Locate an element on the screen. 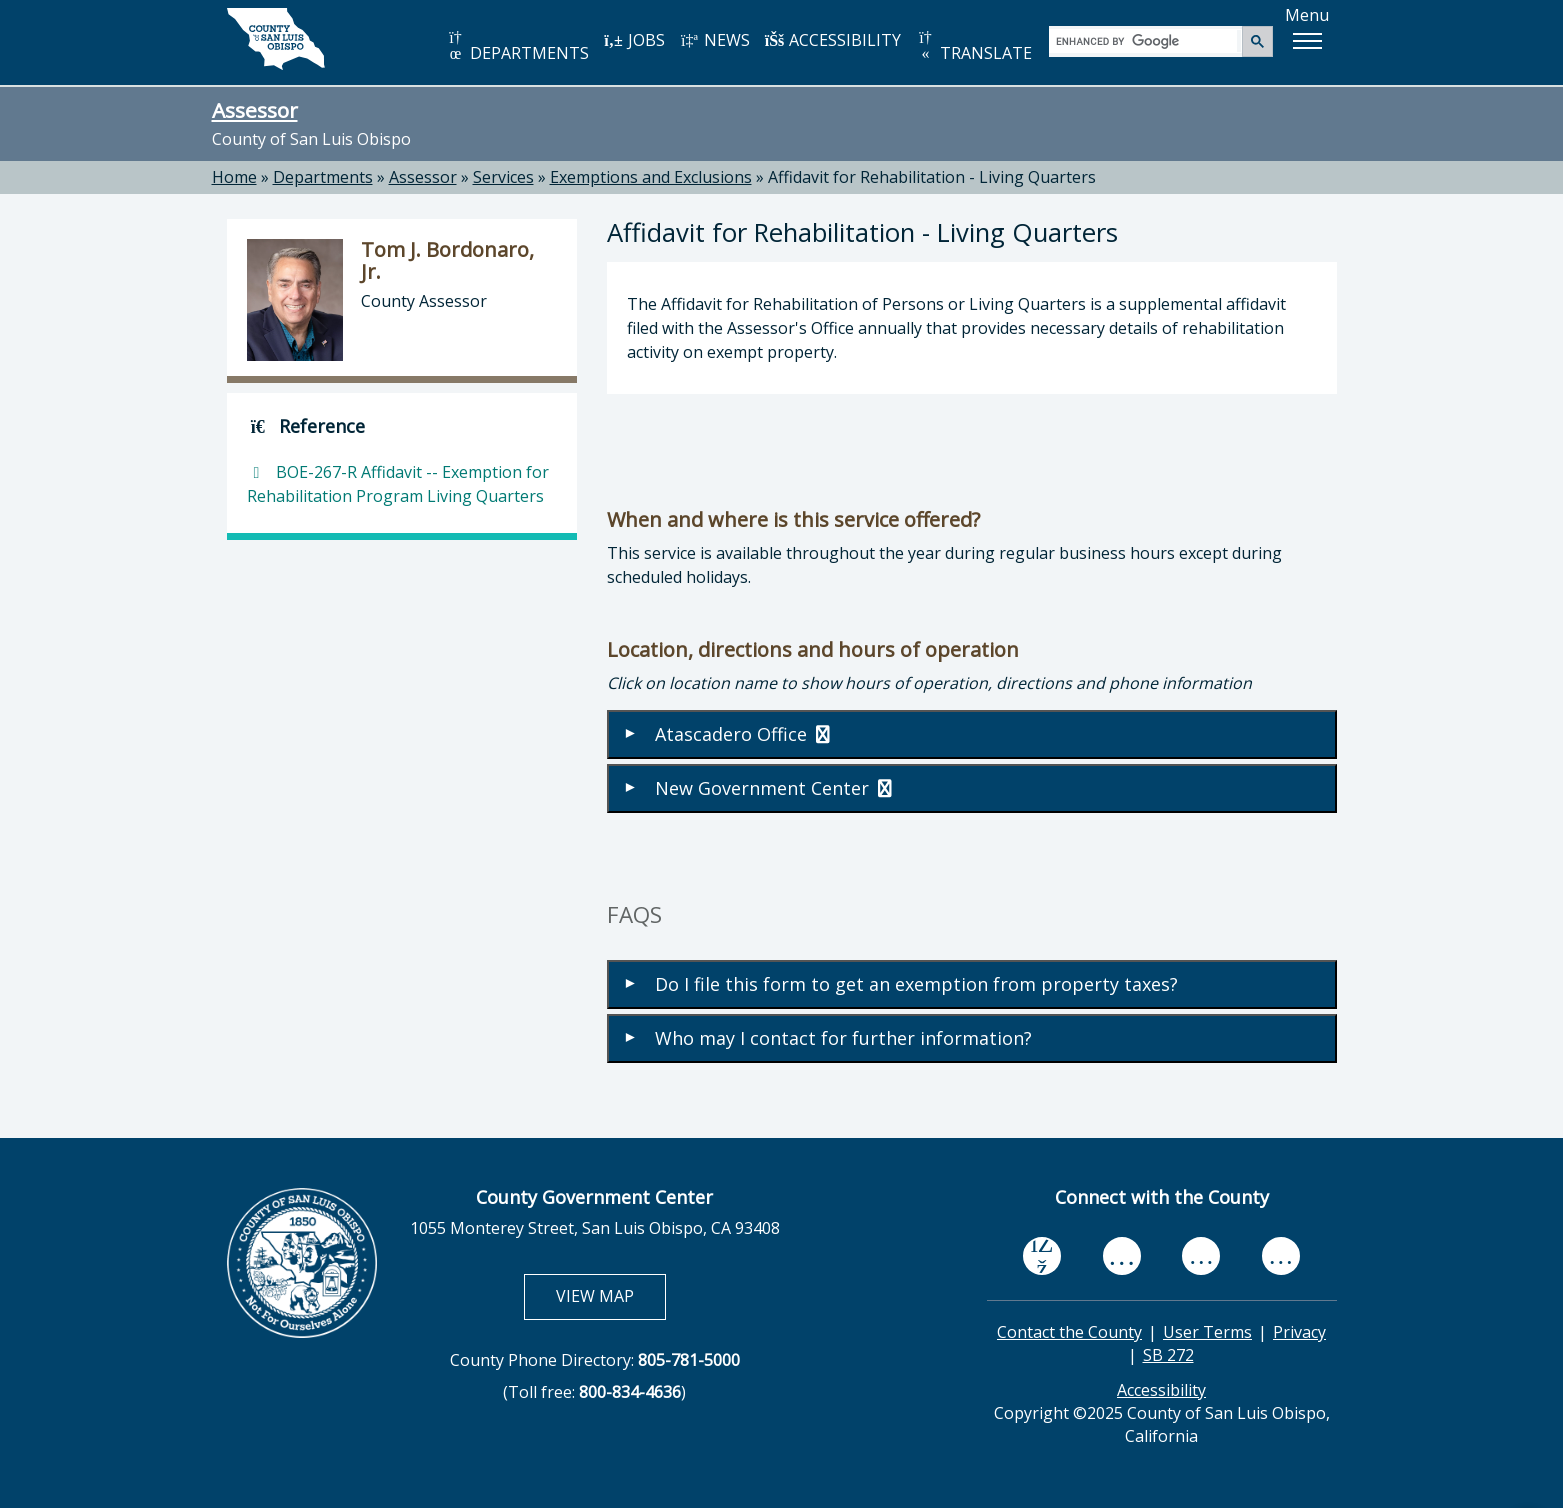 The width and height of the screenshot is (1563, 1508). [youtube, opens in new tab] is located at coordinates (1121, 1256).